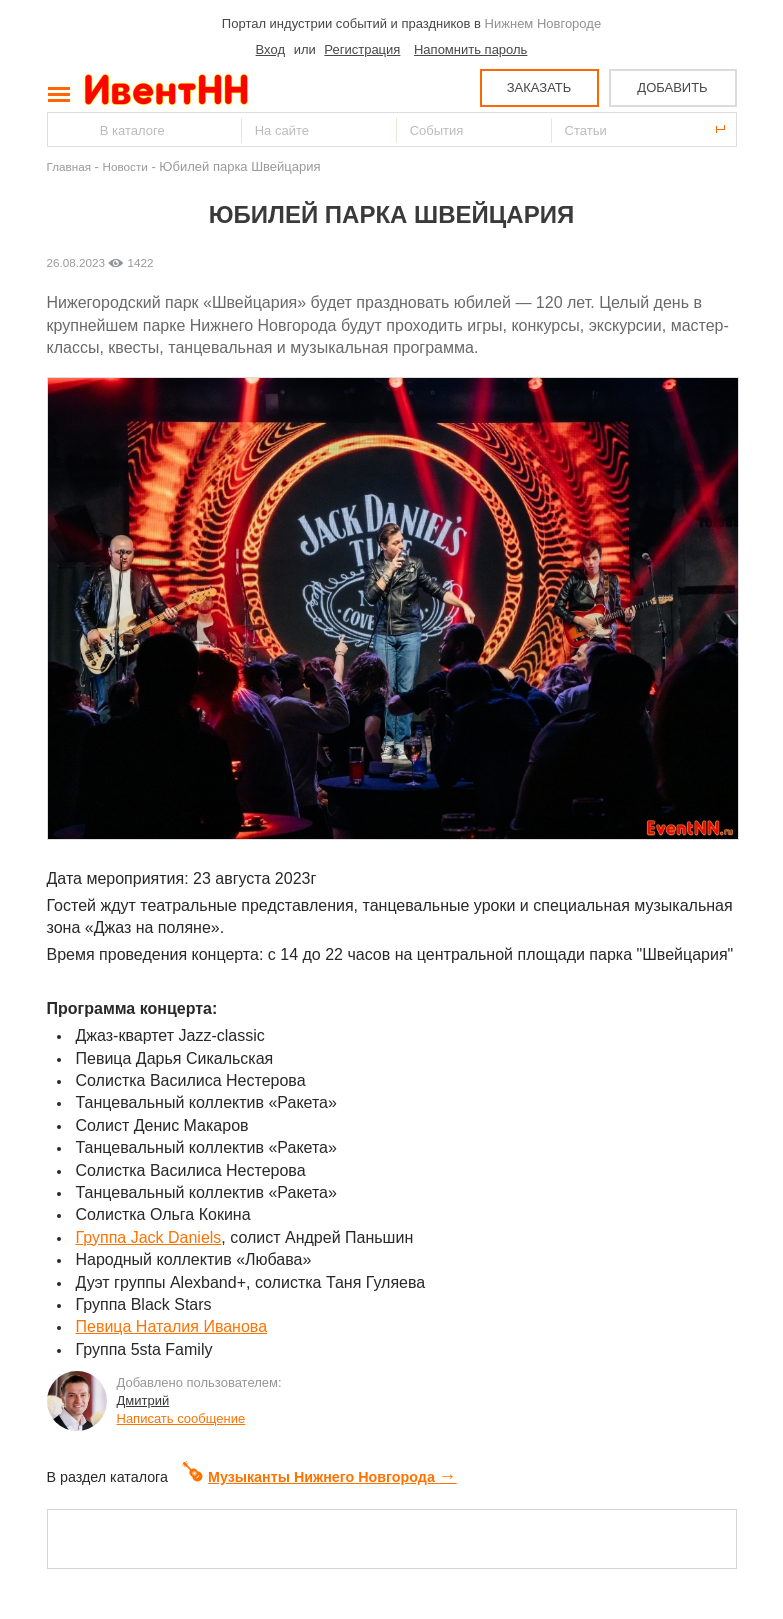  I want to click on Напомнить пароль, so click(470, 49).